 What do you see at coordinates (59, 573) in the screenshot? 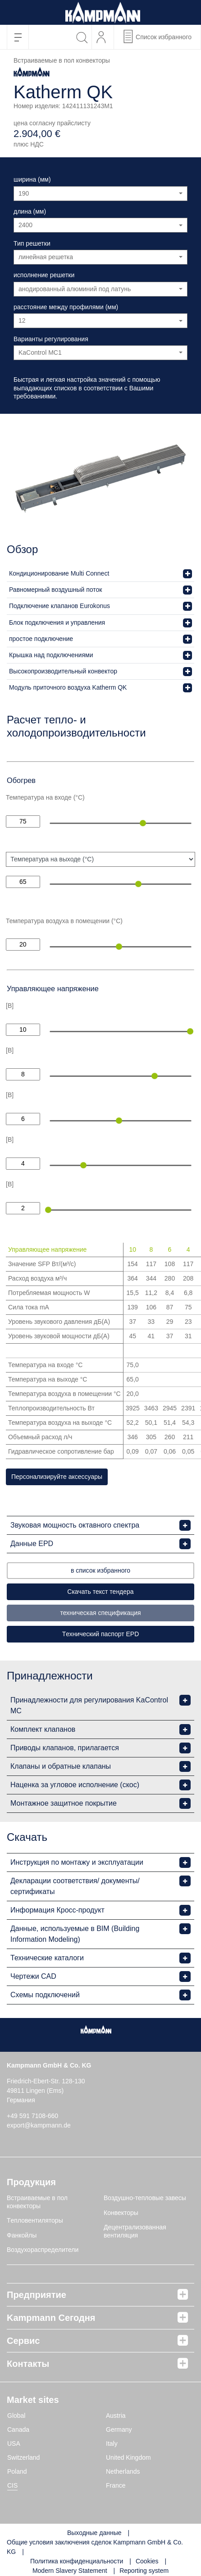
I see `Кондиционирование Multi Connect` at bounding box center [59, 573].